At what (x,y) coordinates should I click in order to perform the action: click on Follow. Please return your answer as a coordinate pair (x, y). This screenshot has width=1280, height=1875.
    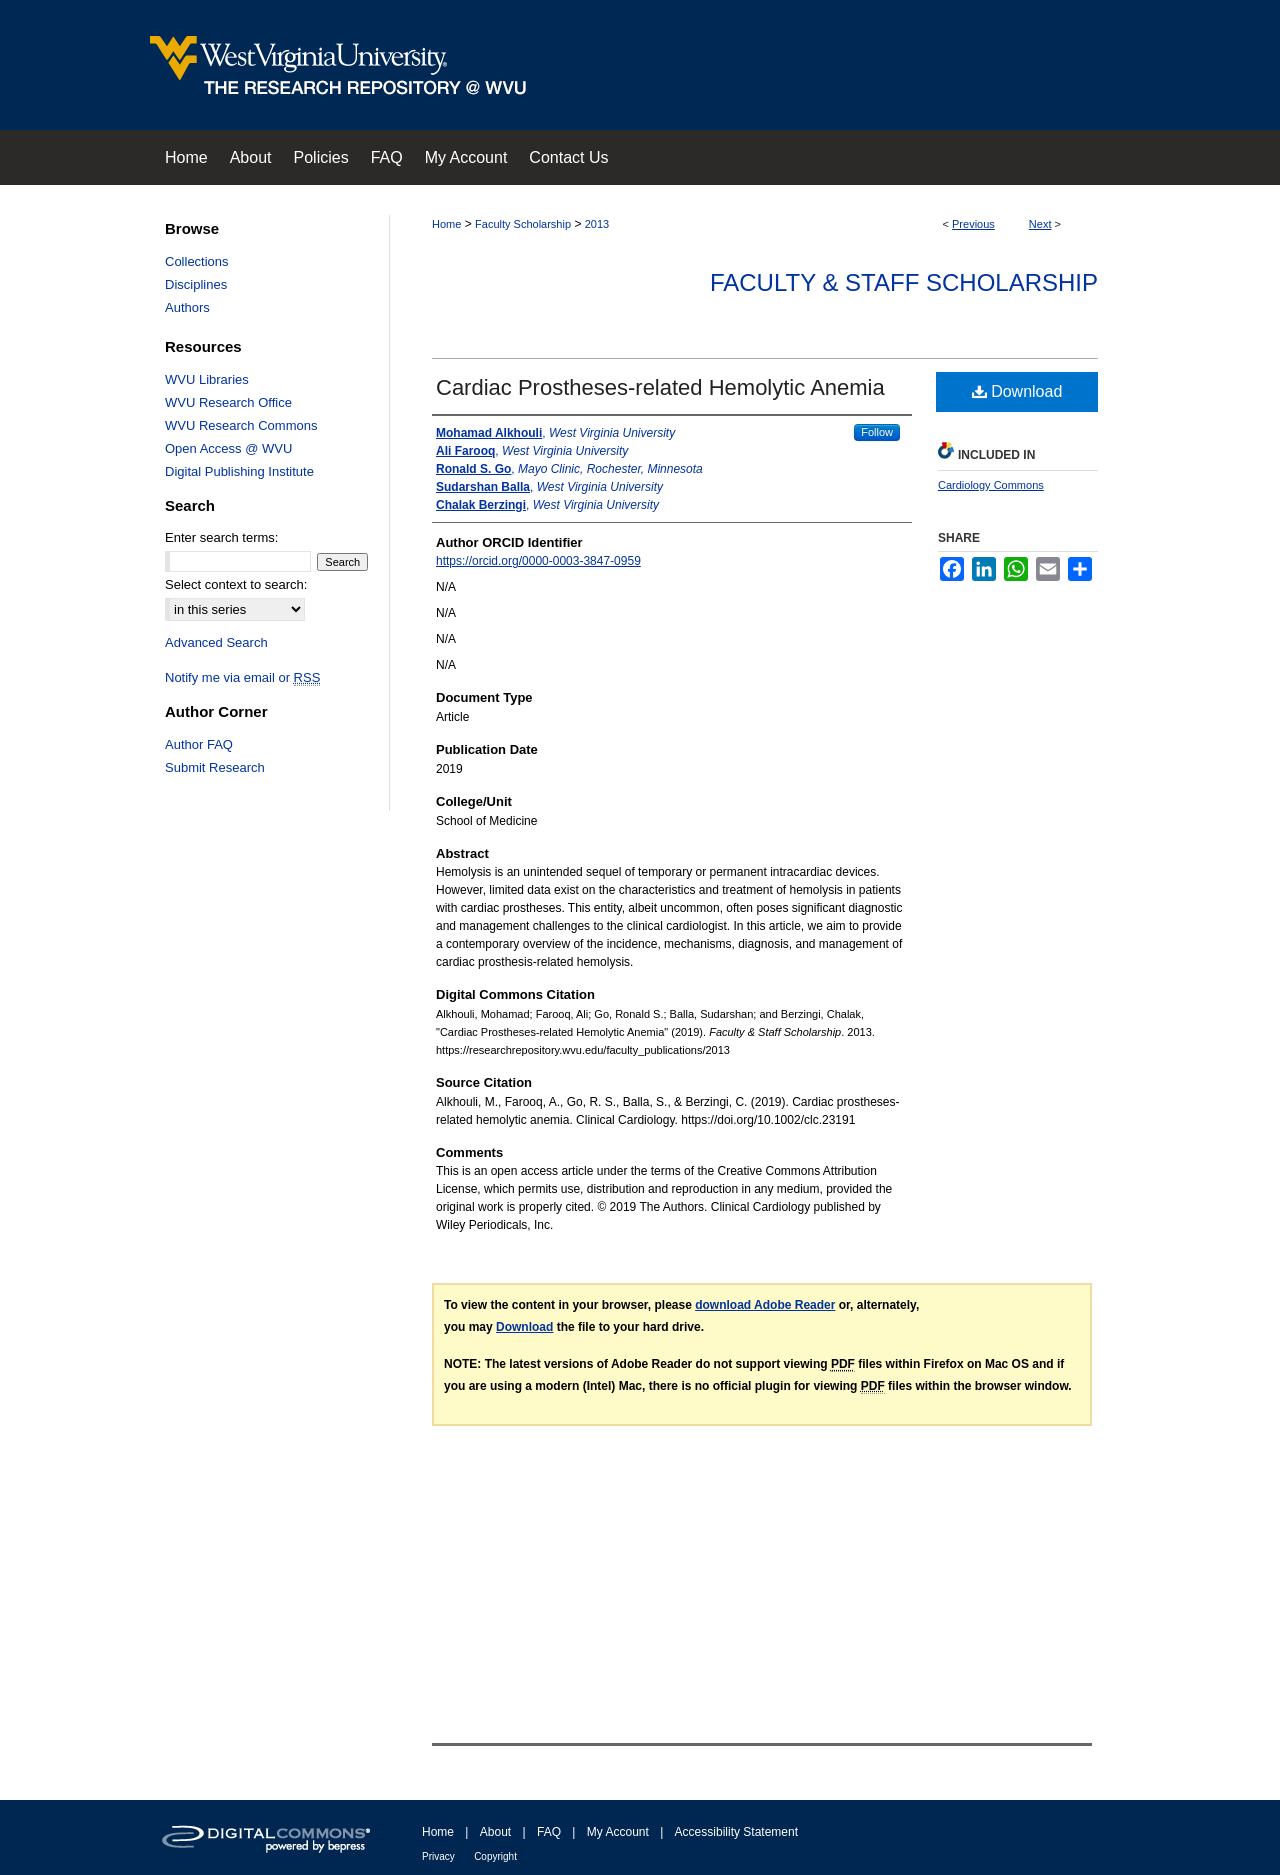
    Looking at the image, I should click on (877, 432).